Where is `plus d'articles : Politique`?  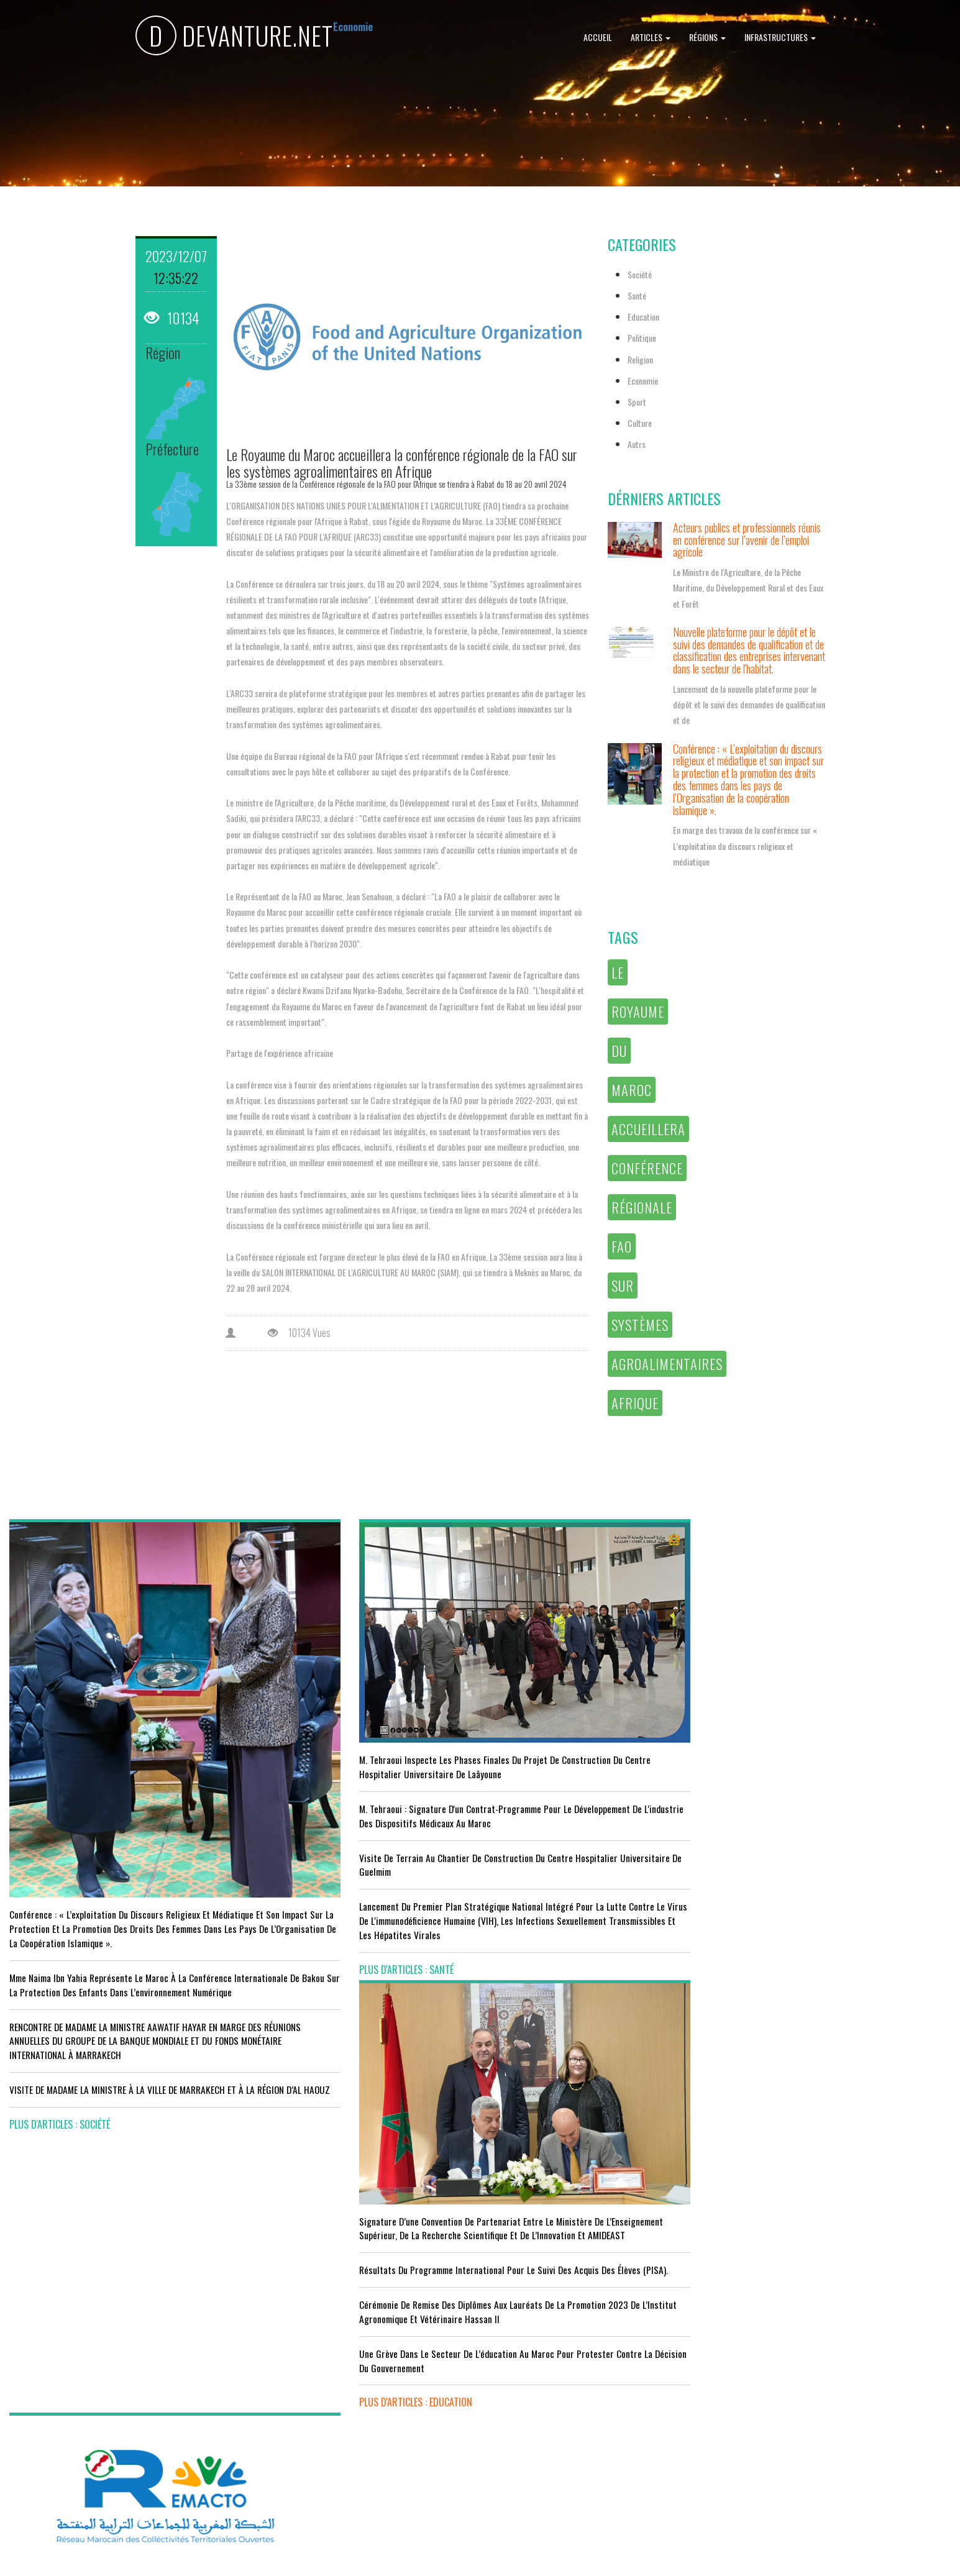
plus d'articles : Politique is located at coordinates (784, 1873).